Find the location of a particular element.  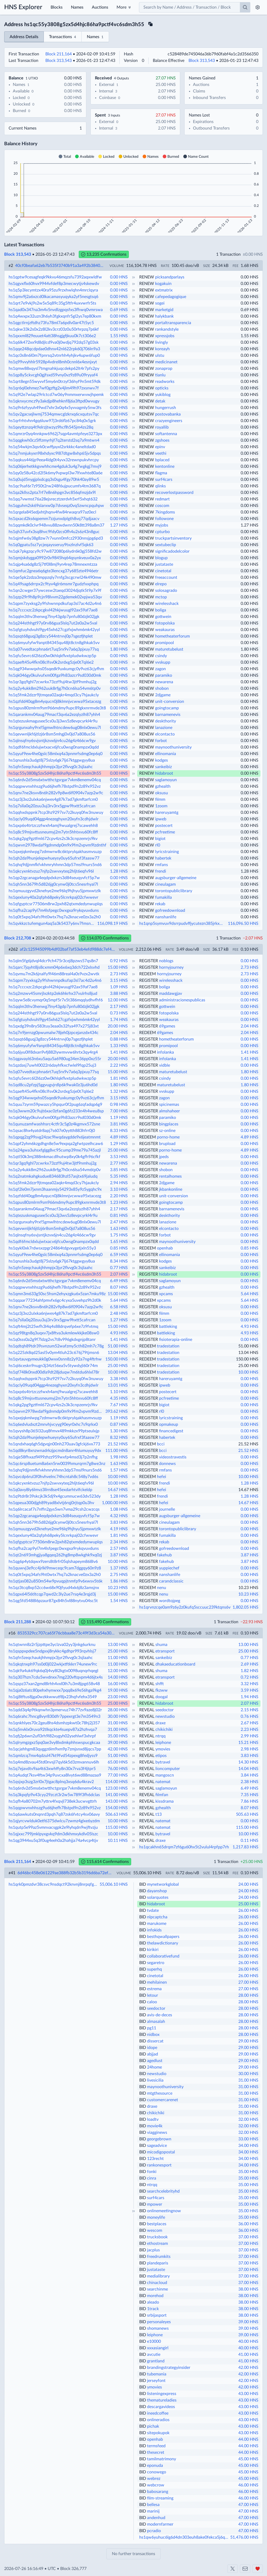

hs1qsac8hx4yatdr8apj7s607e0yytth883hfrr0j0 is located at coordinates (52, 1131).